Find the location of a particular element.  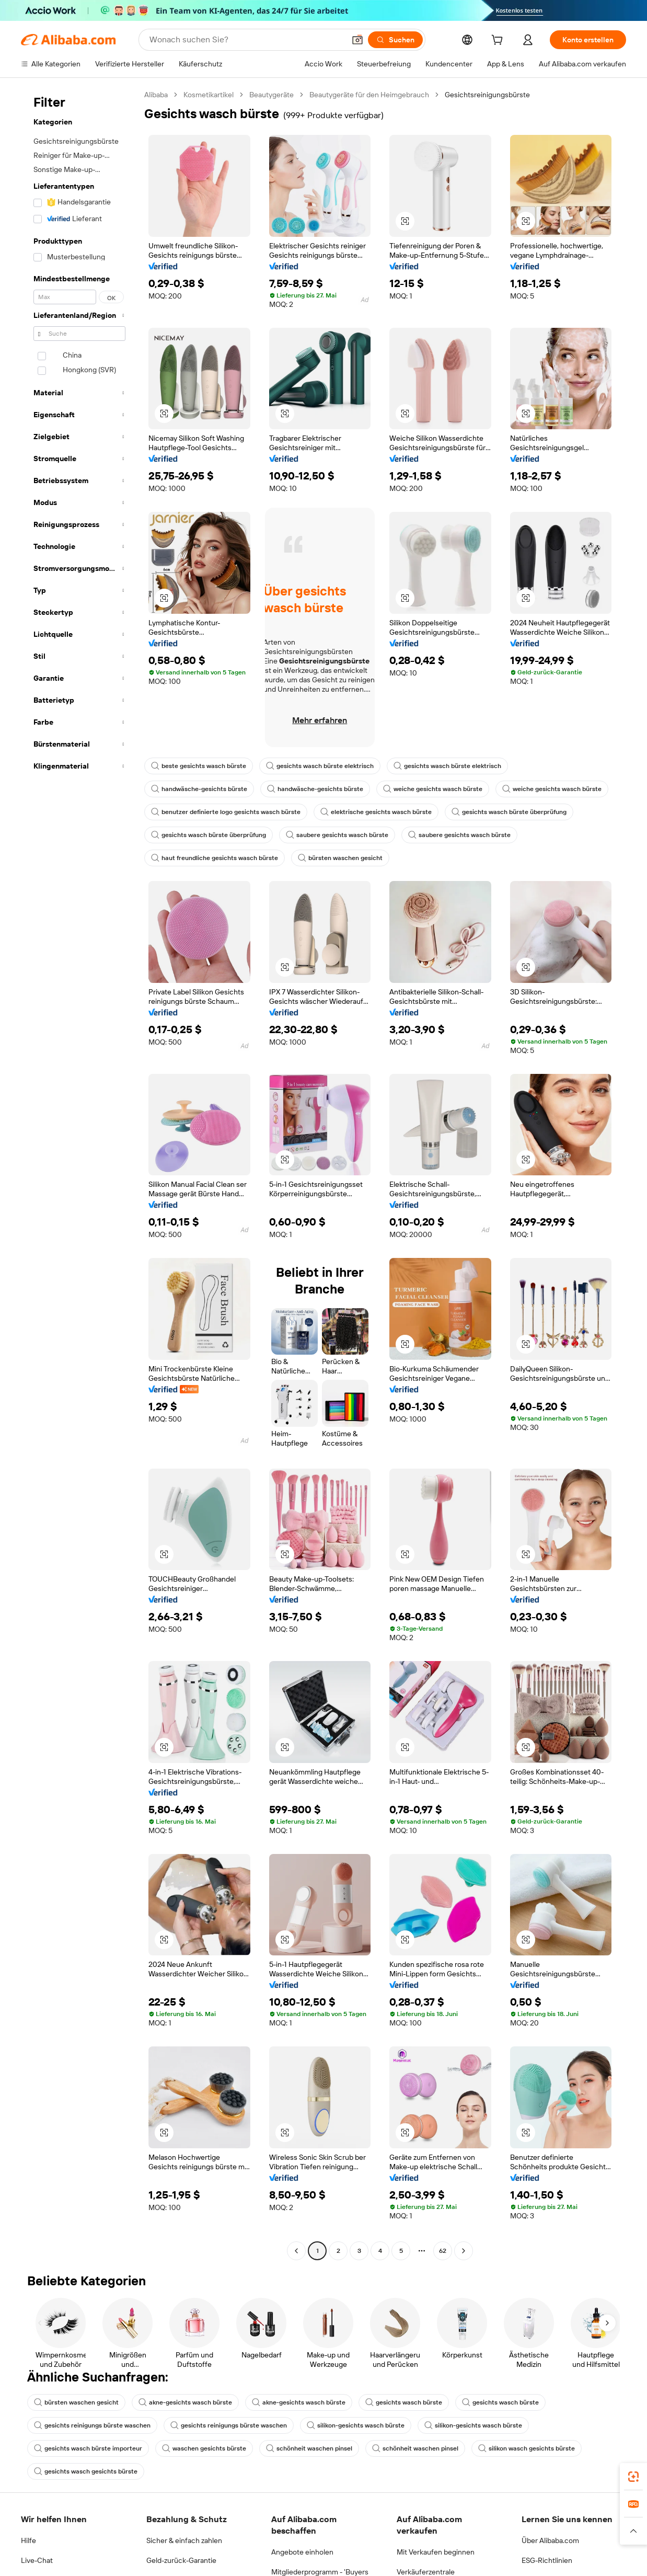

waschen gesichts bürste is located at coordinates (204, 2448).